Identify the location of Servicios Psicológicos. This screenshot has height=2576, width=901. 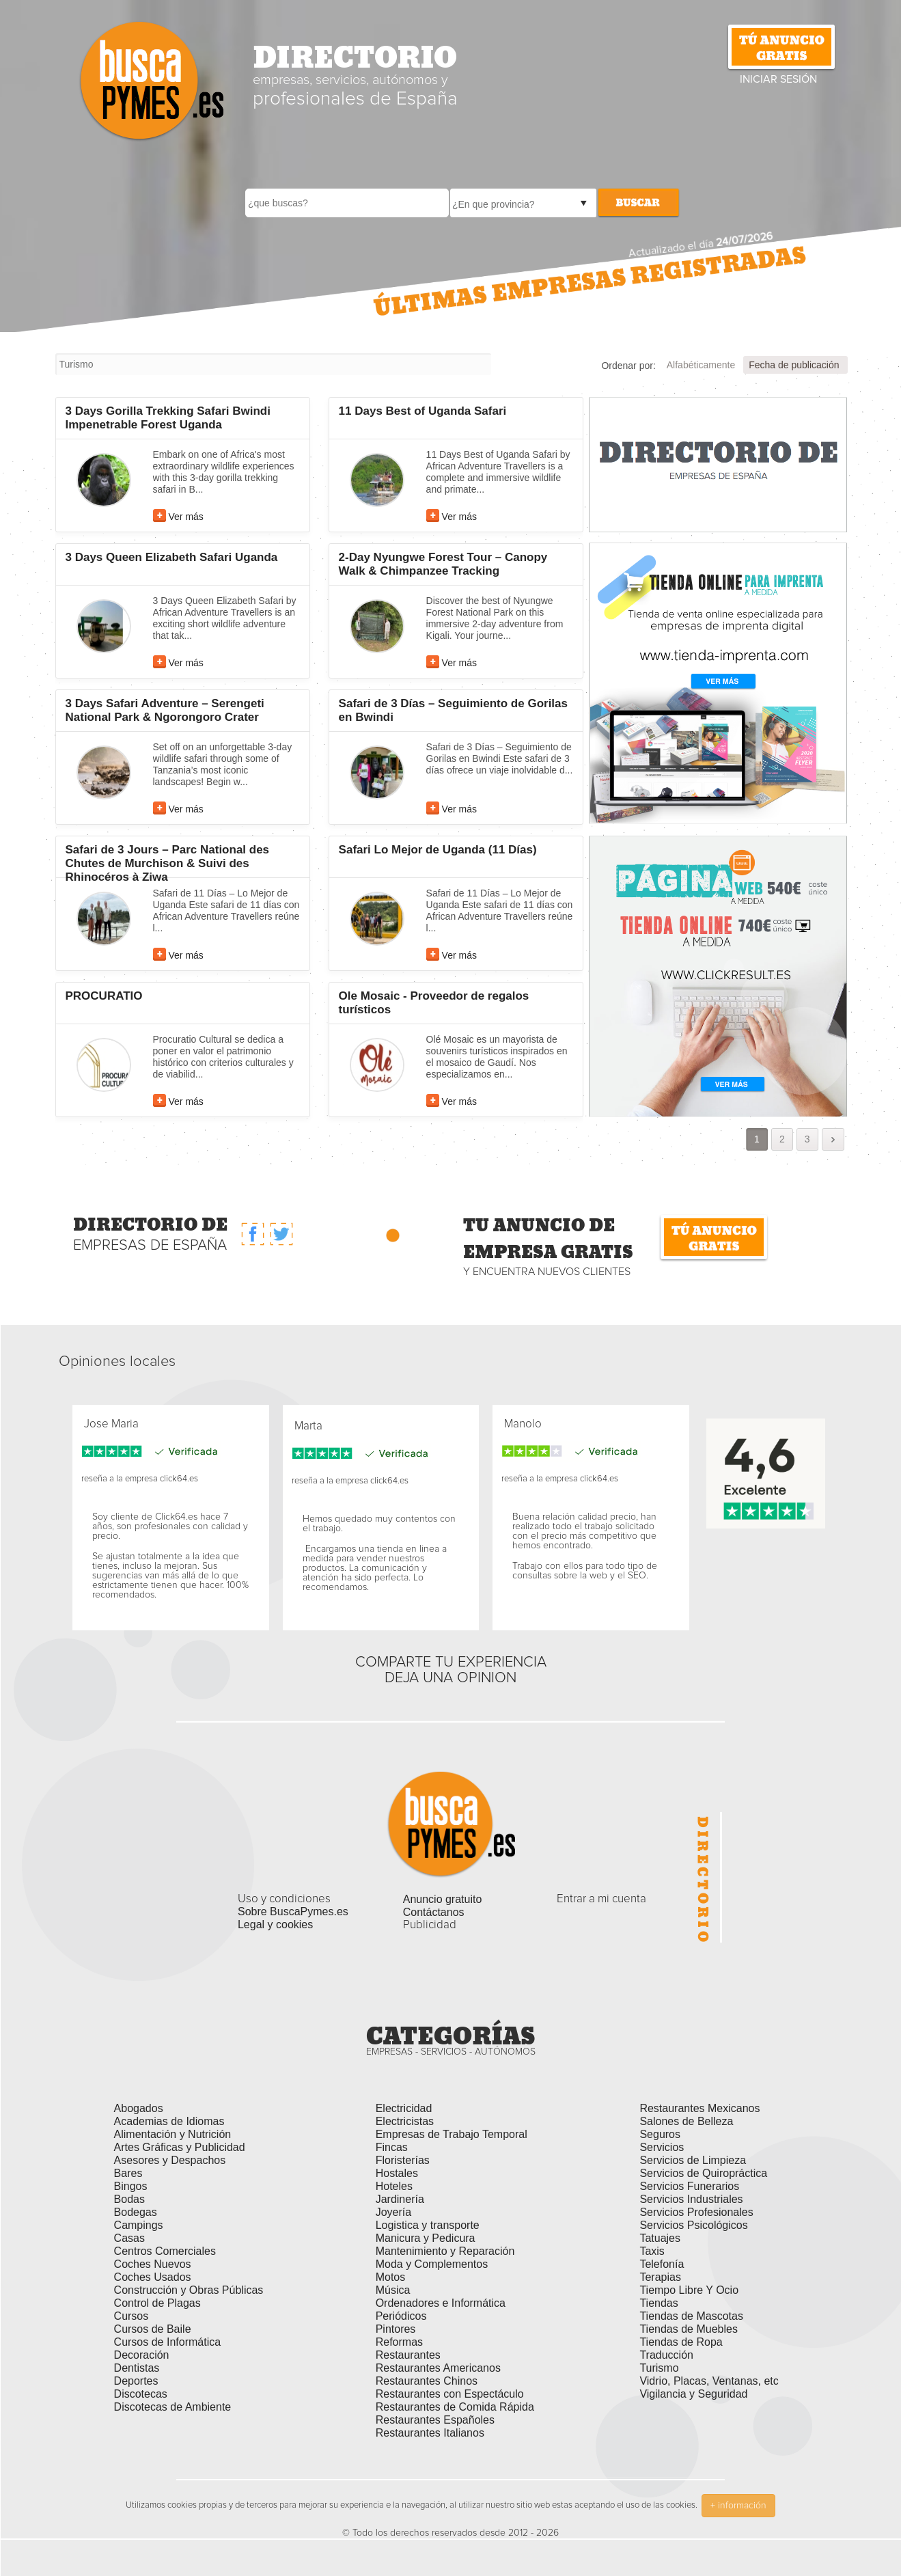
(693, 2225).